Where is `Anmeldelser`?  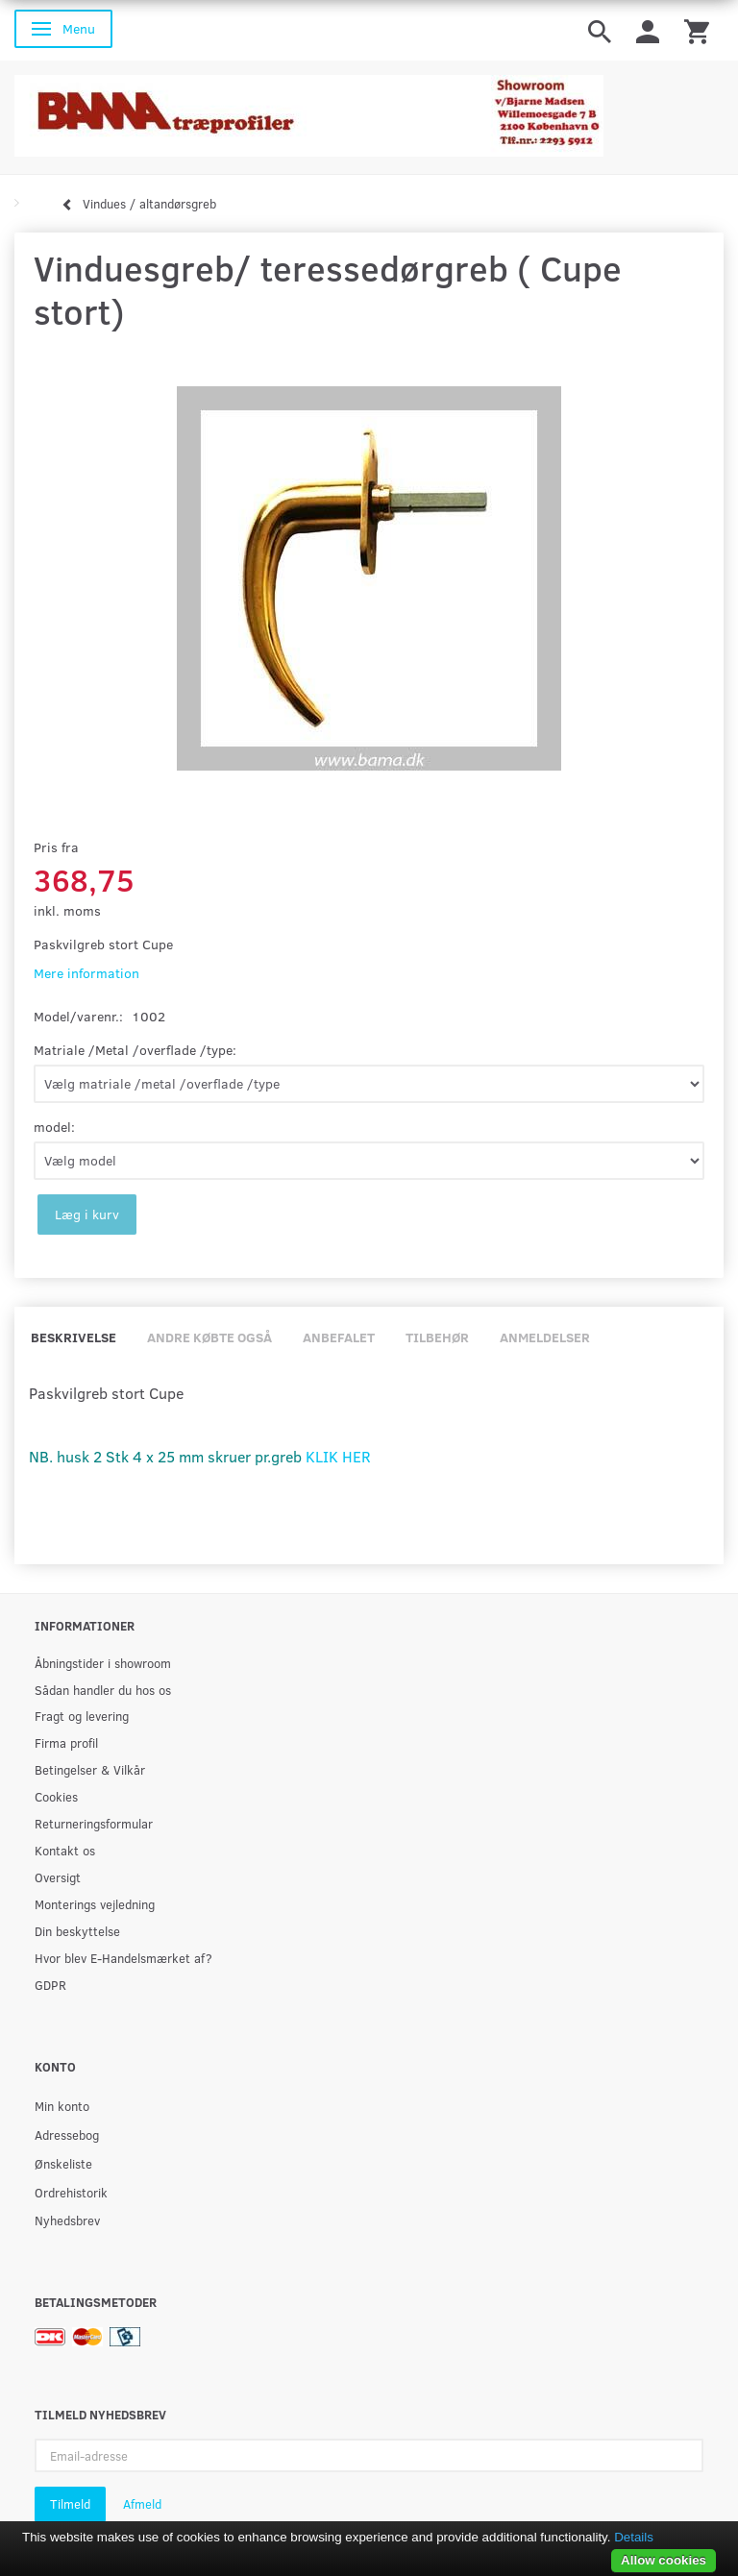 Anmeldelser is located at coordinates (545, 1337).